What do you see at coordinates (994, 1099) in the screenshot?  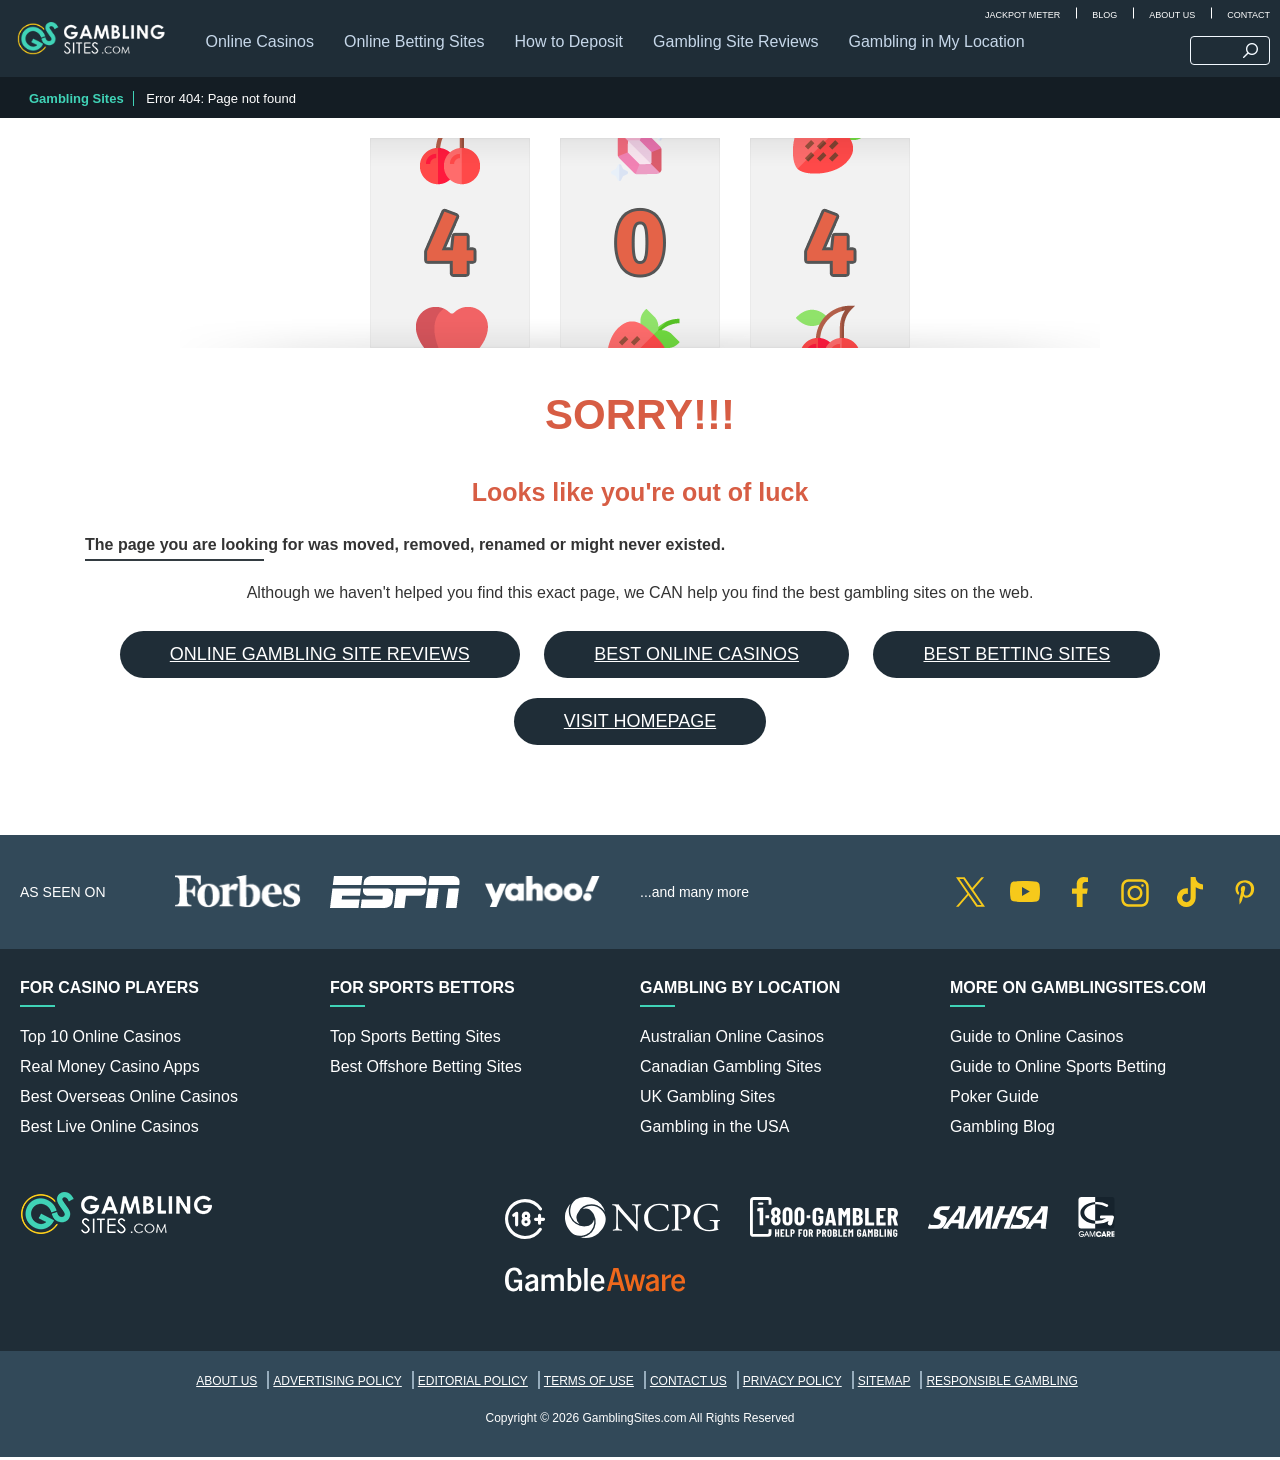 I see `Poker Guide` at bounding box center [994, 1099].